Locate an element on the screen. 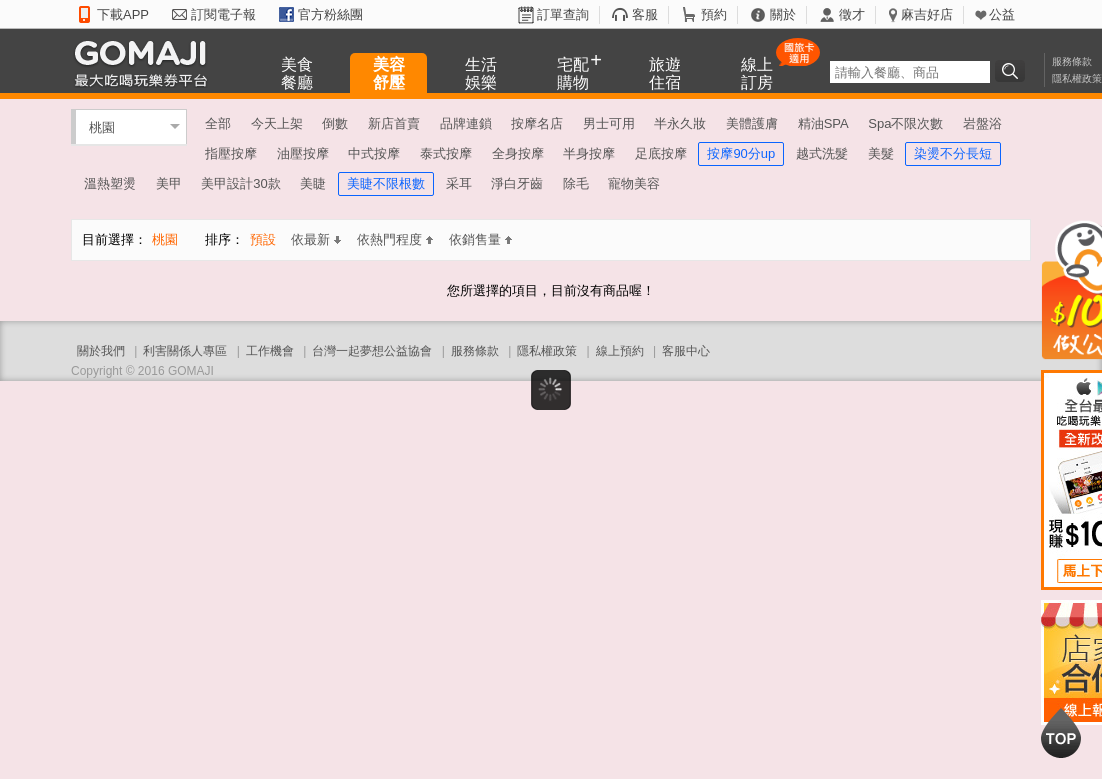 The height and width of the screenshot is (779, 1102). 越式洗髮 is located at coordinates (822, 153).